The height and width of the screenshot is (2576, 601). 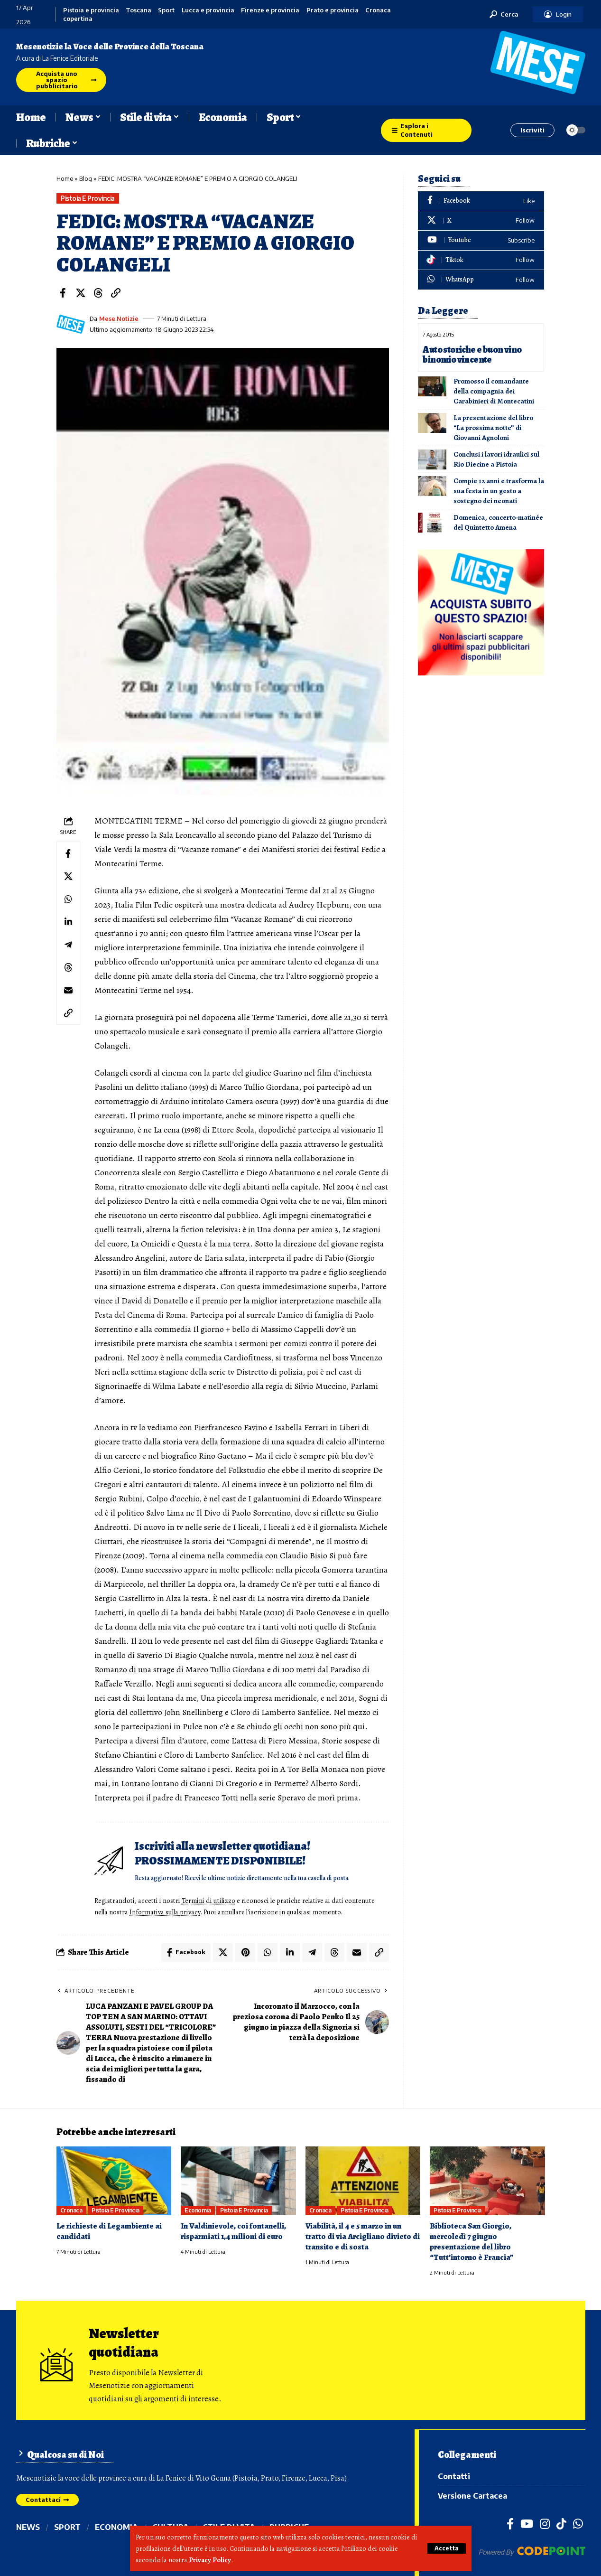 I want to click on [Share on Whatsapp], so click(x=68, y=899).